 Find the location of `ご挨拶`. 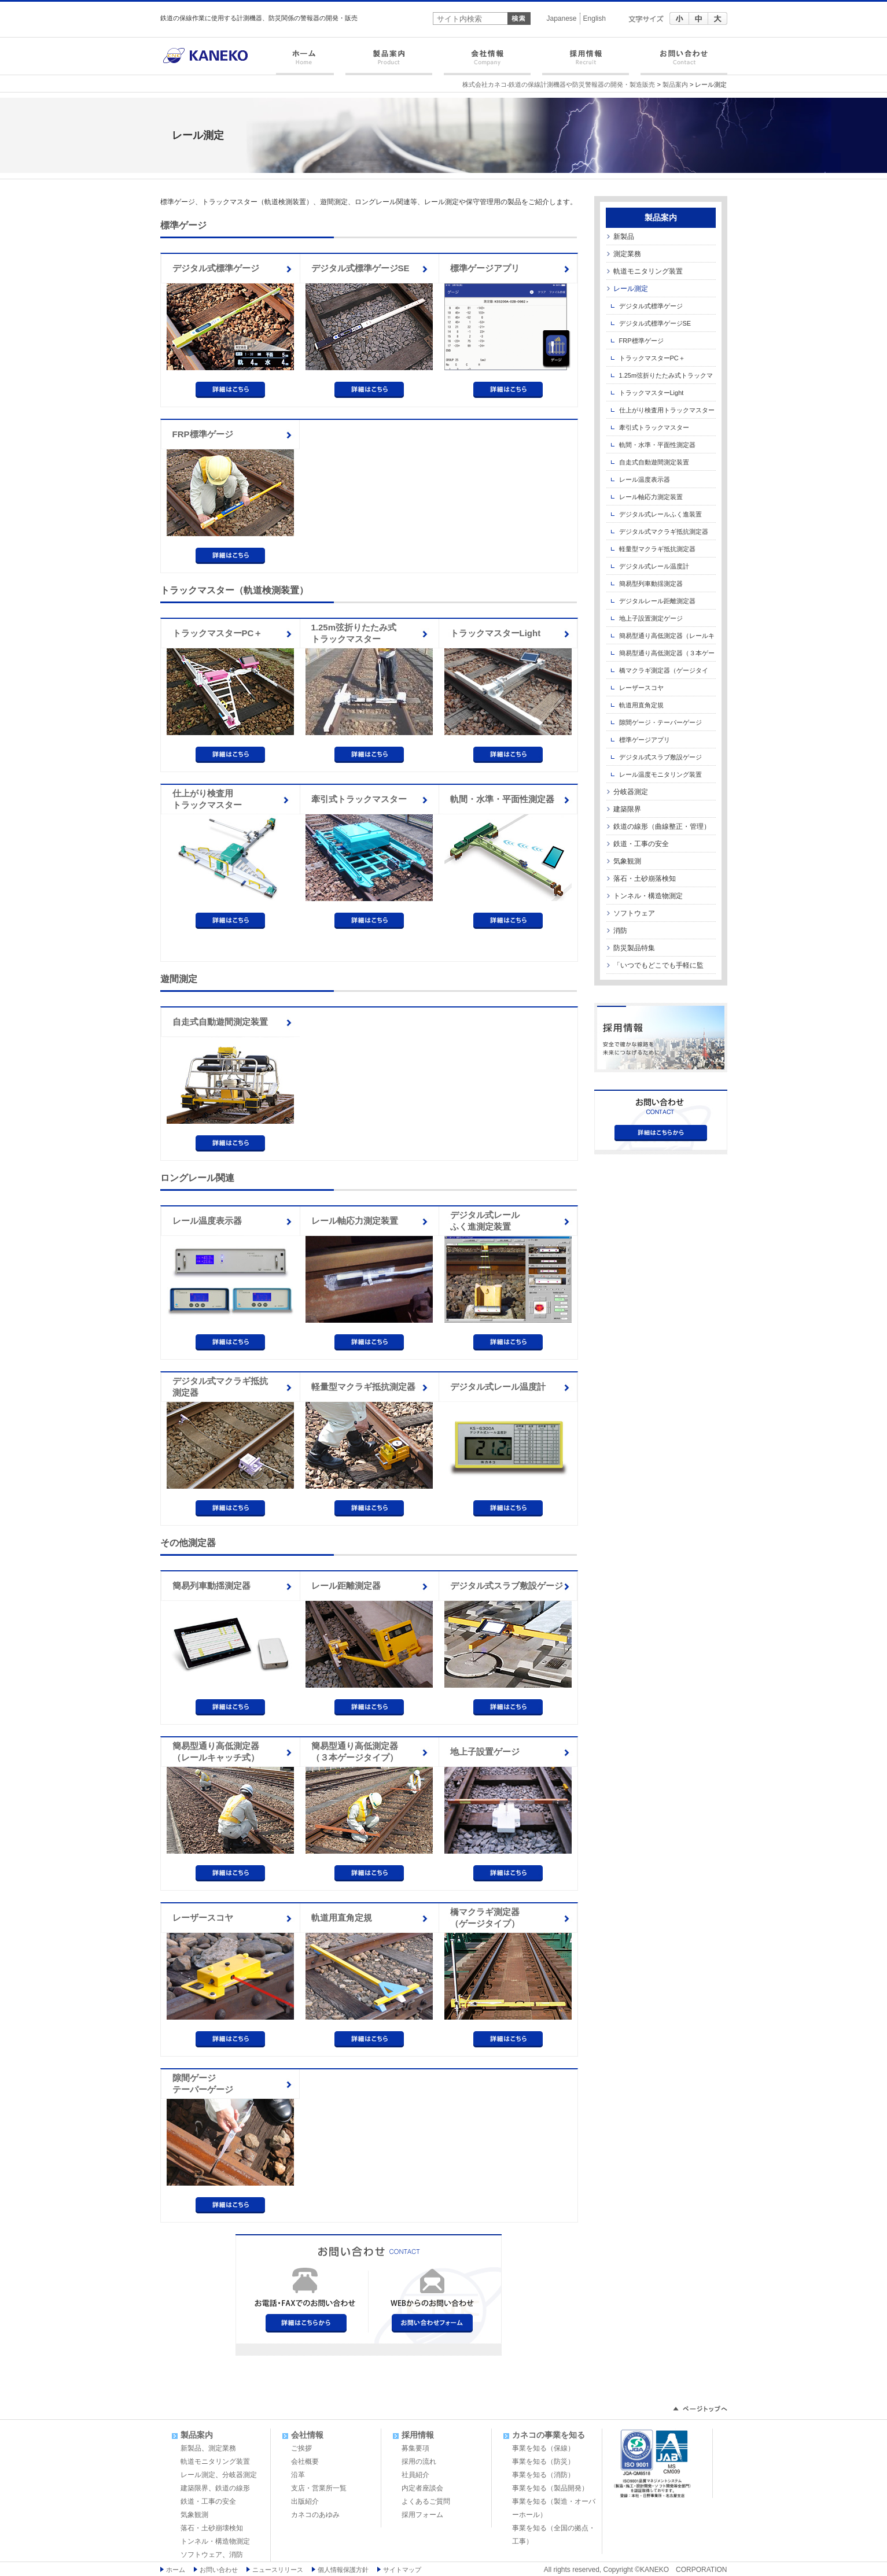

ご挨拶 is located at coordinates (301, 2448).